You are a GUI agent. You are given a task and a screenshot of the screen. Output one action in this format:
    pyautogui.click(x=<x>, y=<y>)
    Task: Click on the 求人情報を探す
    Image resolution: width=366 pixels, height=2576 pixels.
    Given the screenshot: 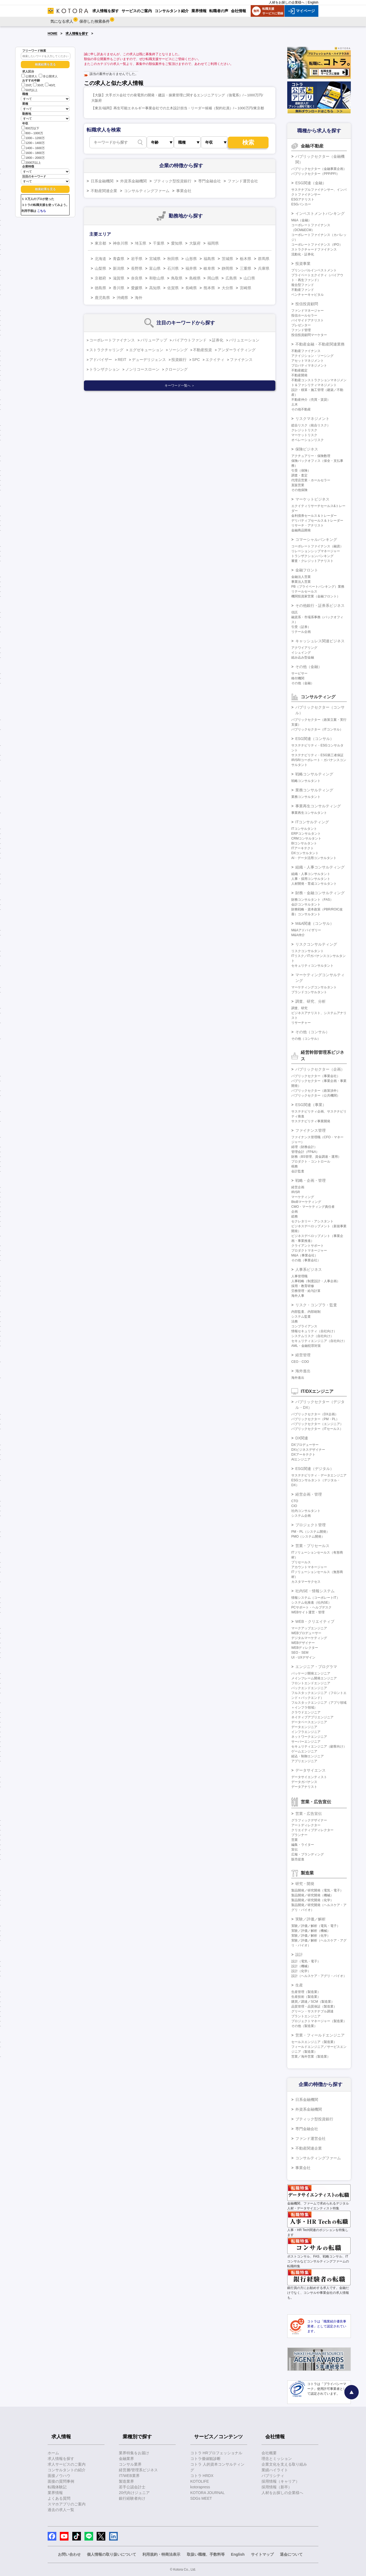 What is the action you would take?
    pyautogui.click(x=77, y=33)
    